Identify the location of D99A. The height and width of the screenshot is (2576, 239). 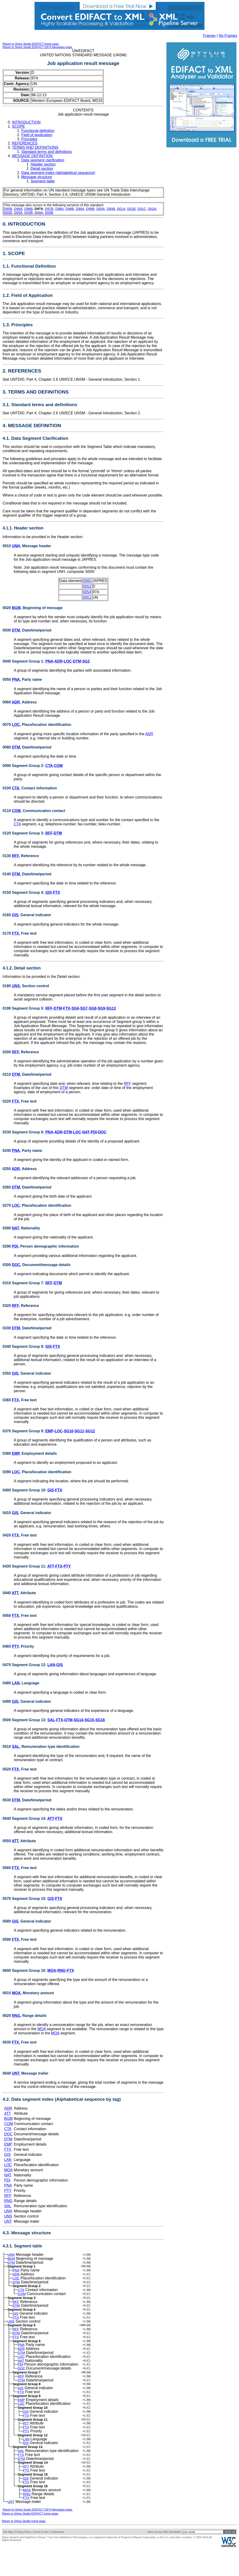
(80, 209).